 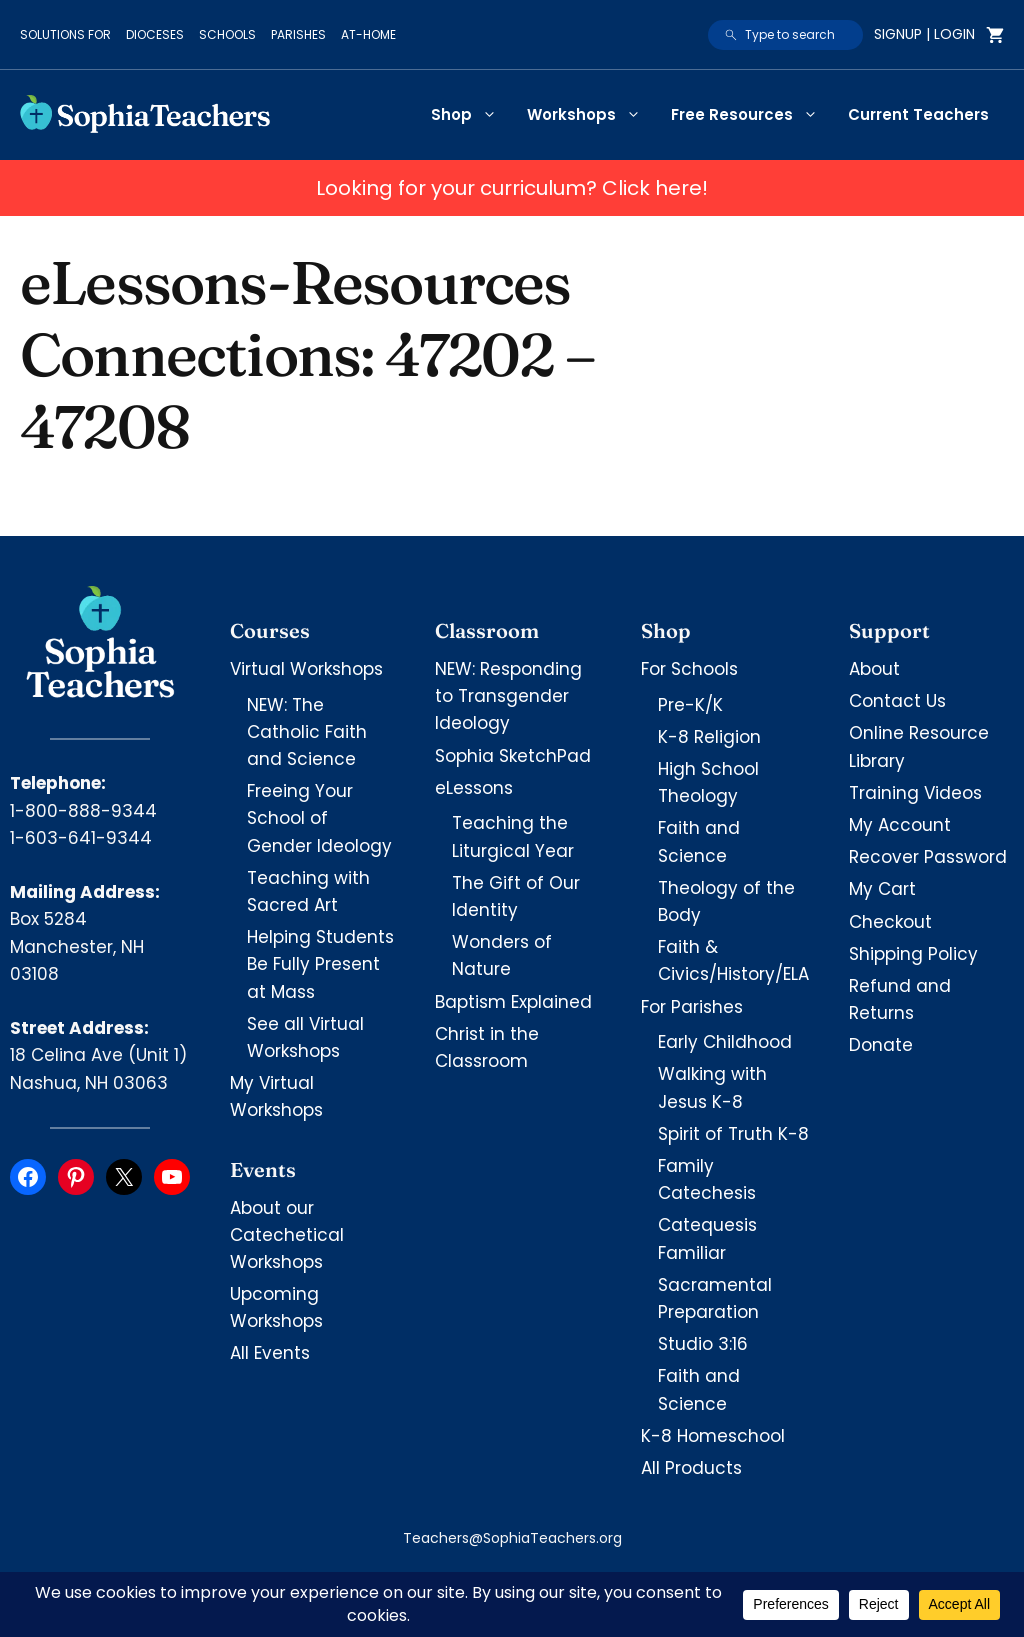 What do you see at coordinates (928, 857) in the screenshot?
I see `Recover Password` at bounding box center [928, 857].